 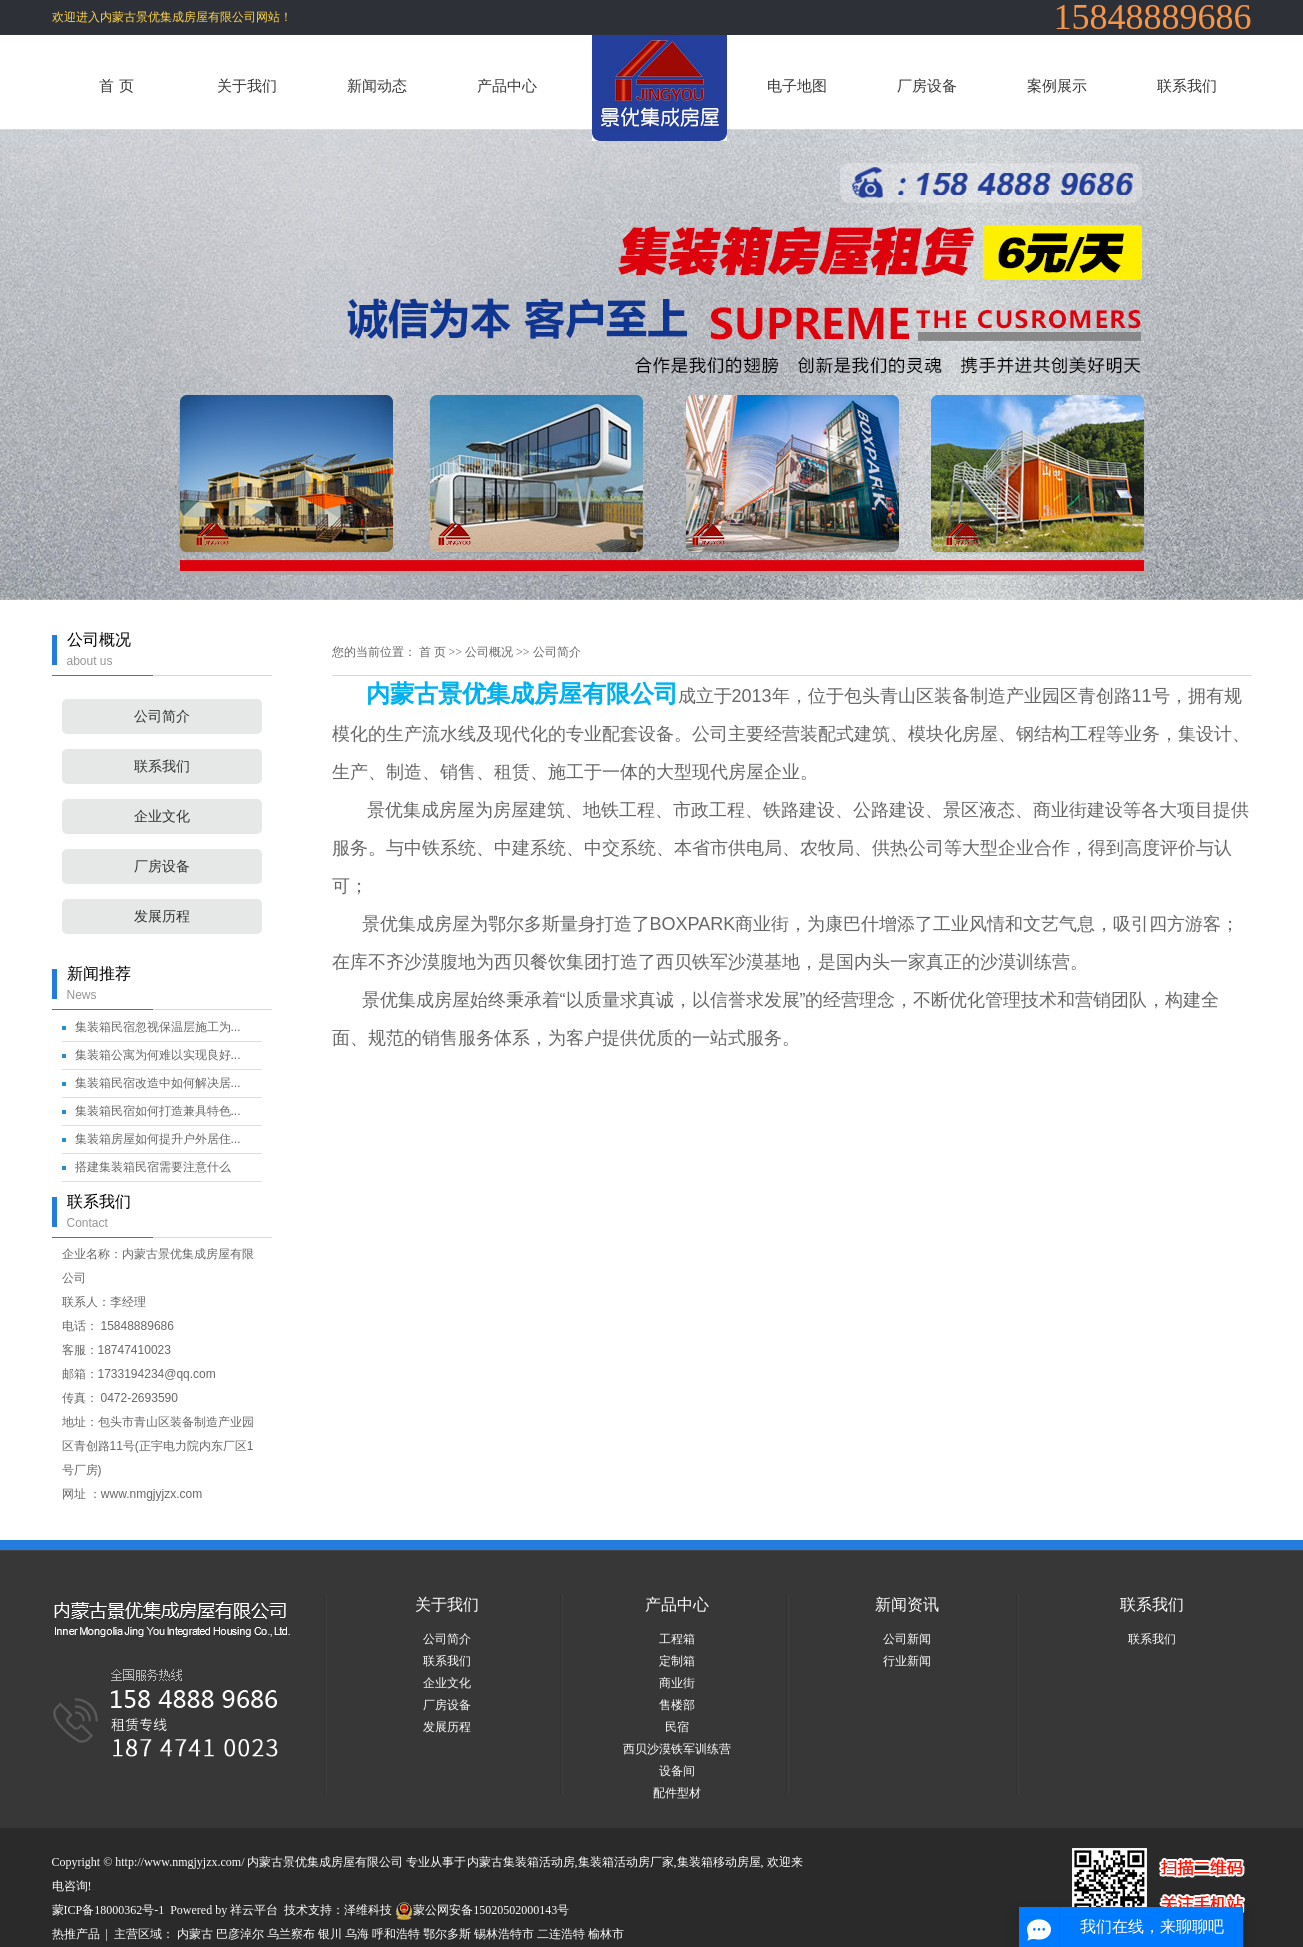 I want to click on 二连浩特, so click(x=561, y=1934).